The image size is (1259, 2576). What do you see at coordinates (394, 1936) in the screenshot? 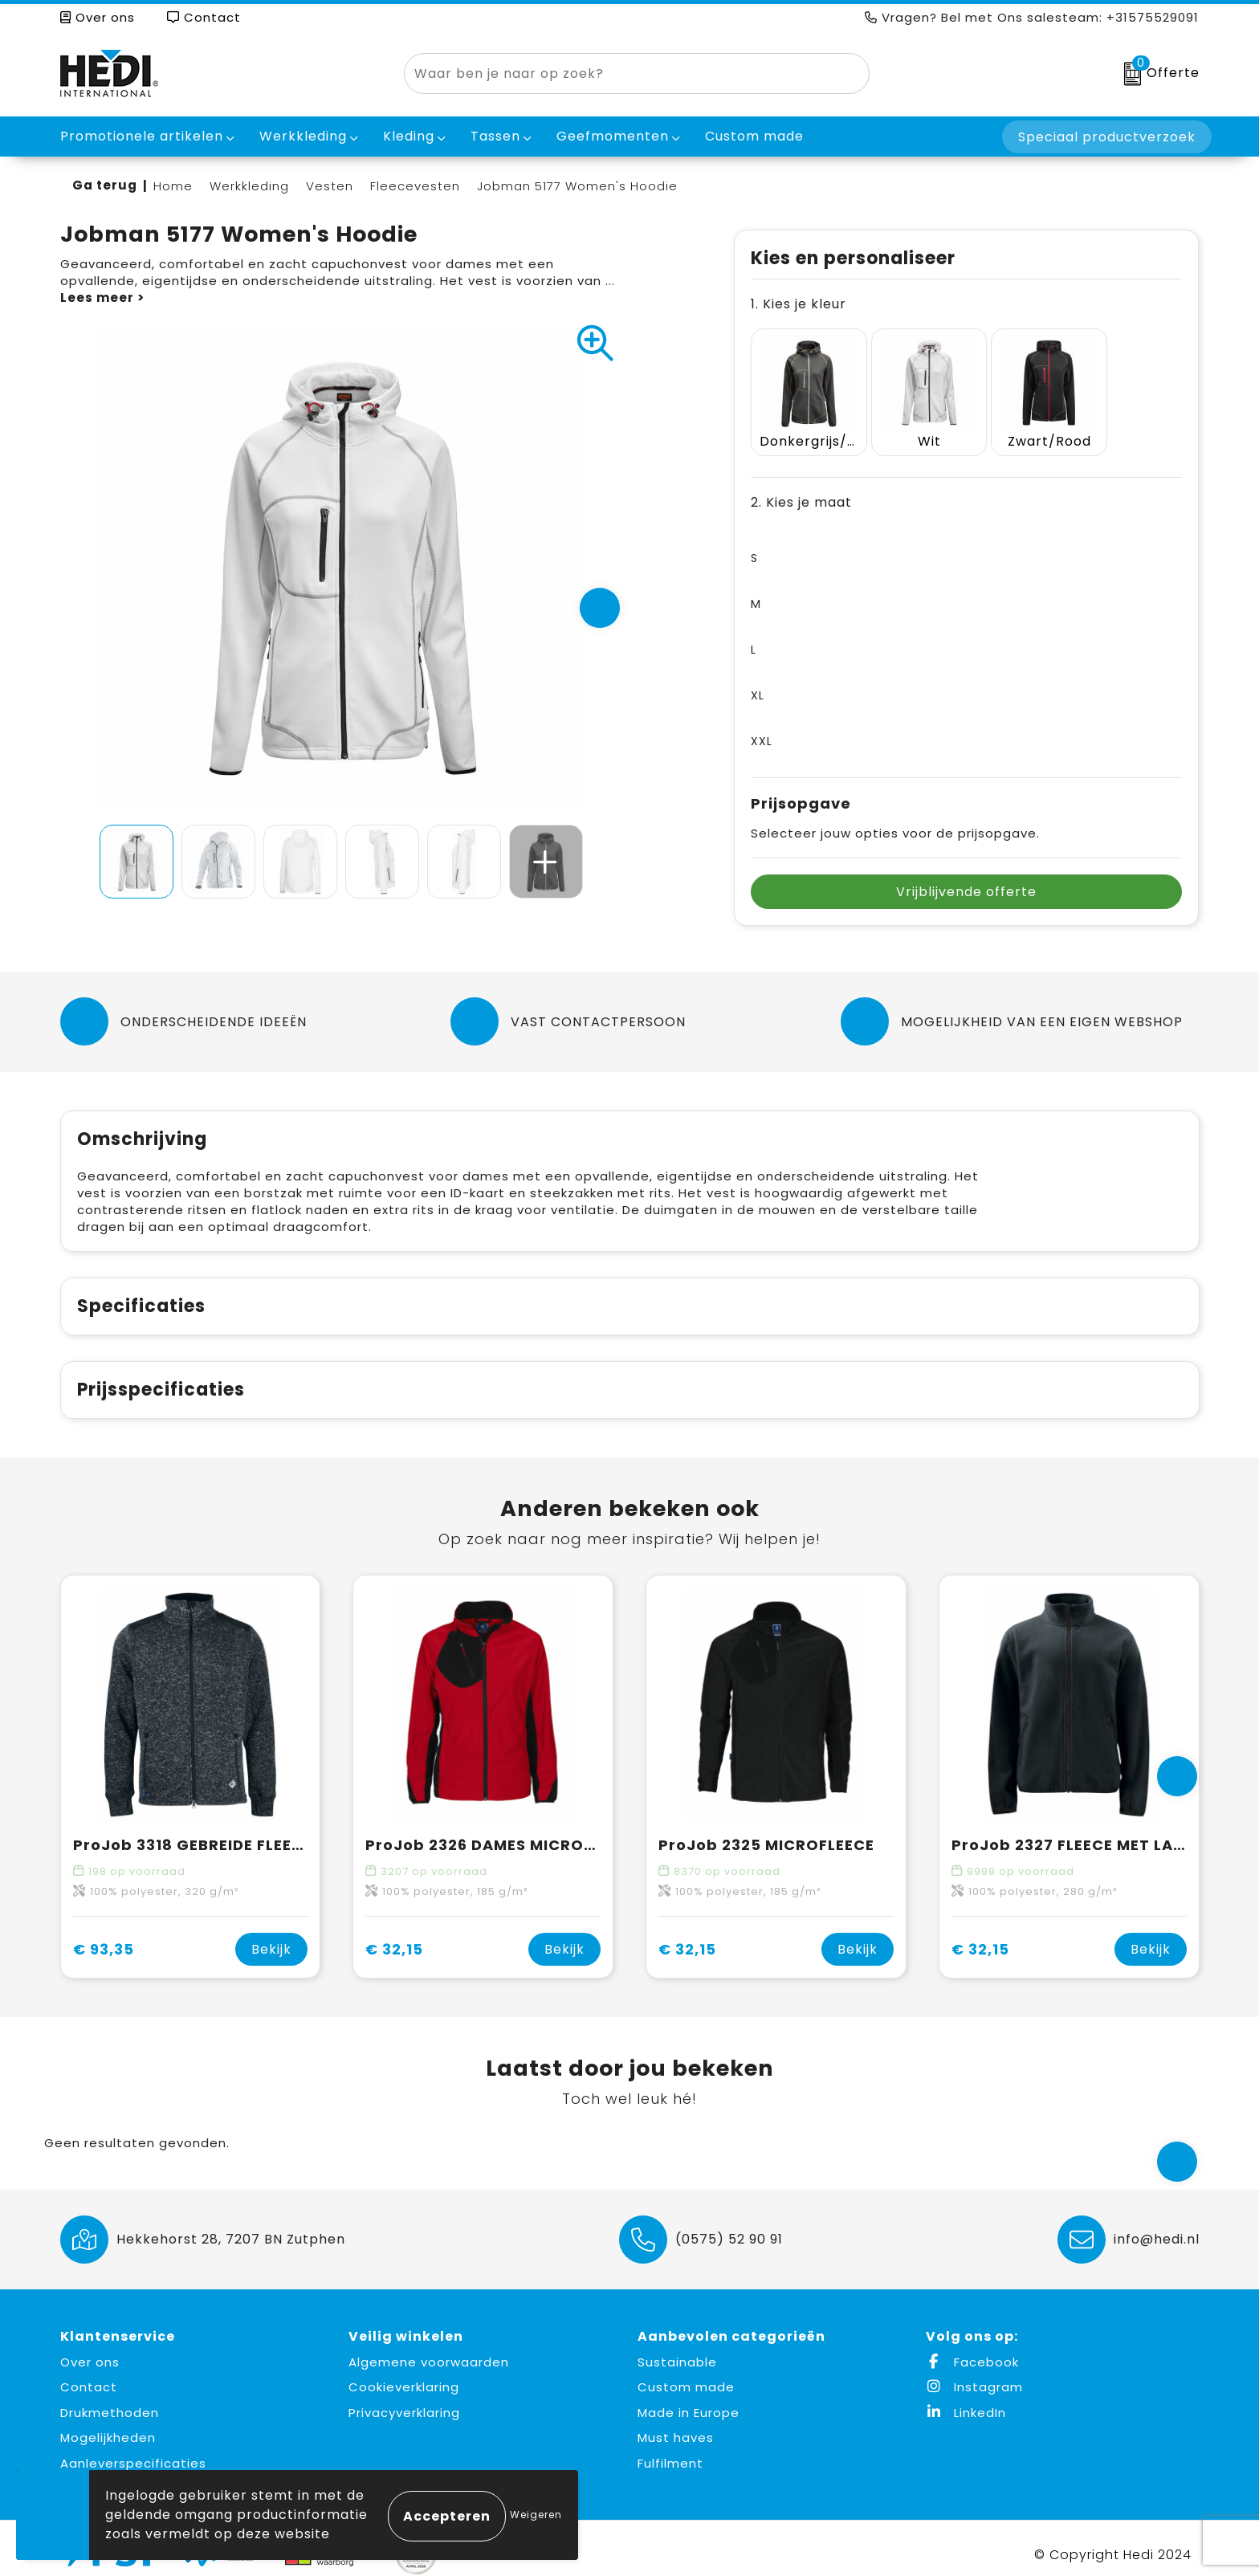
I see `€ 32,15` at bounding box center [394, 1936].